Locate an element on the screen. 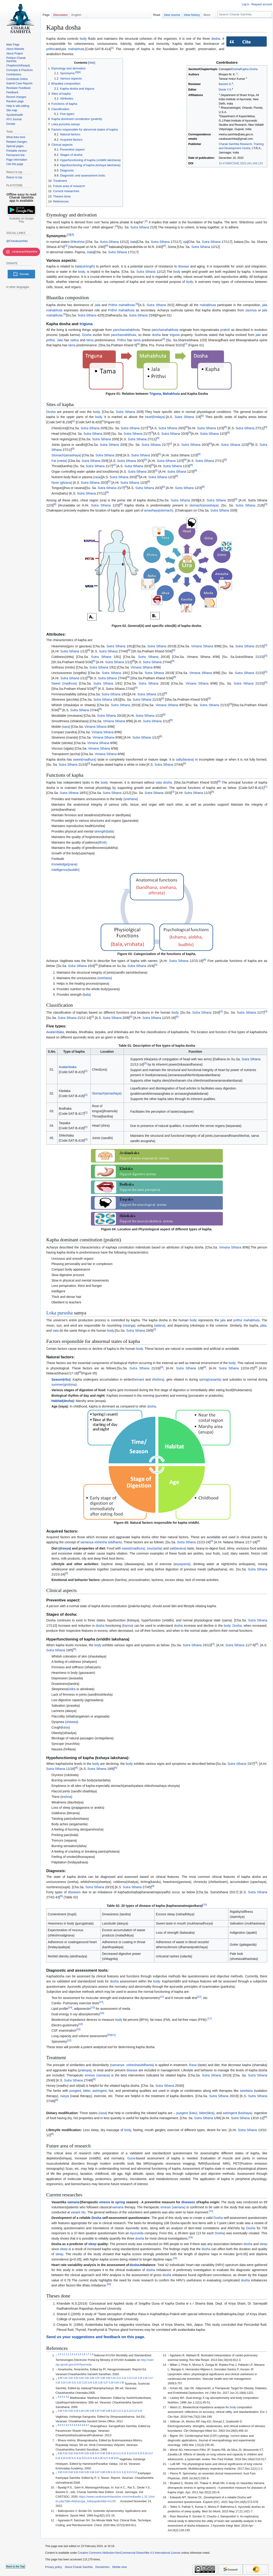 Image resolution: width=273 pixels, height=2576 pixels. Vimana Sthana is located at coordinates (202, 646).